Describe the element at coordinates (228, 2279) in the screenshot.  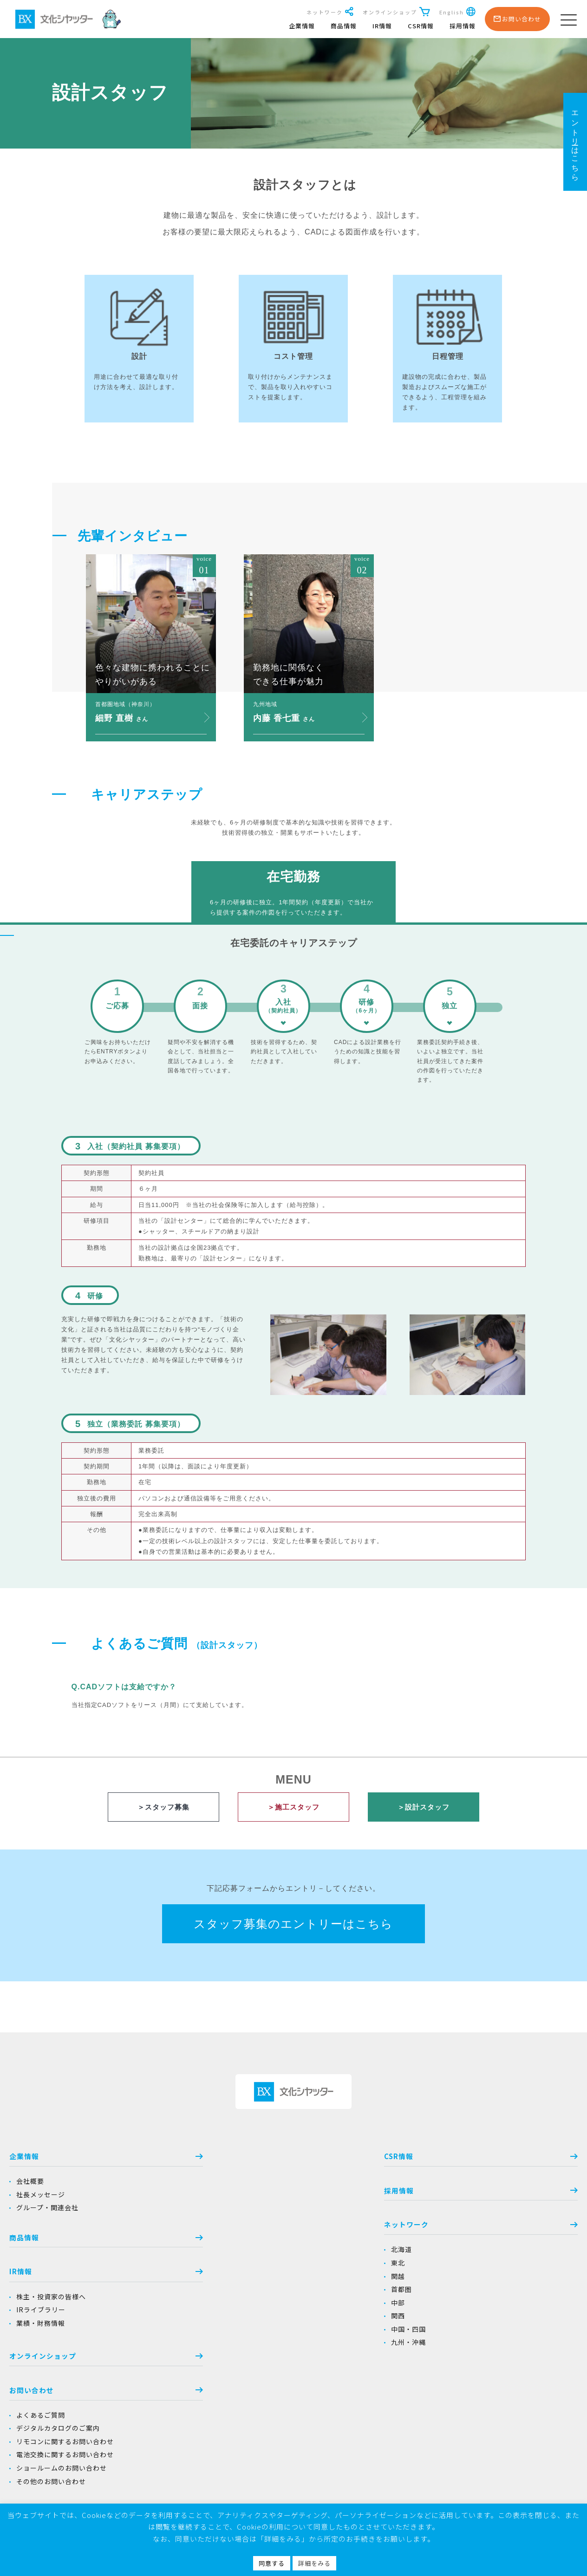
I see `関越` at that location.